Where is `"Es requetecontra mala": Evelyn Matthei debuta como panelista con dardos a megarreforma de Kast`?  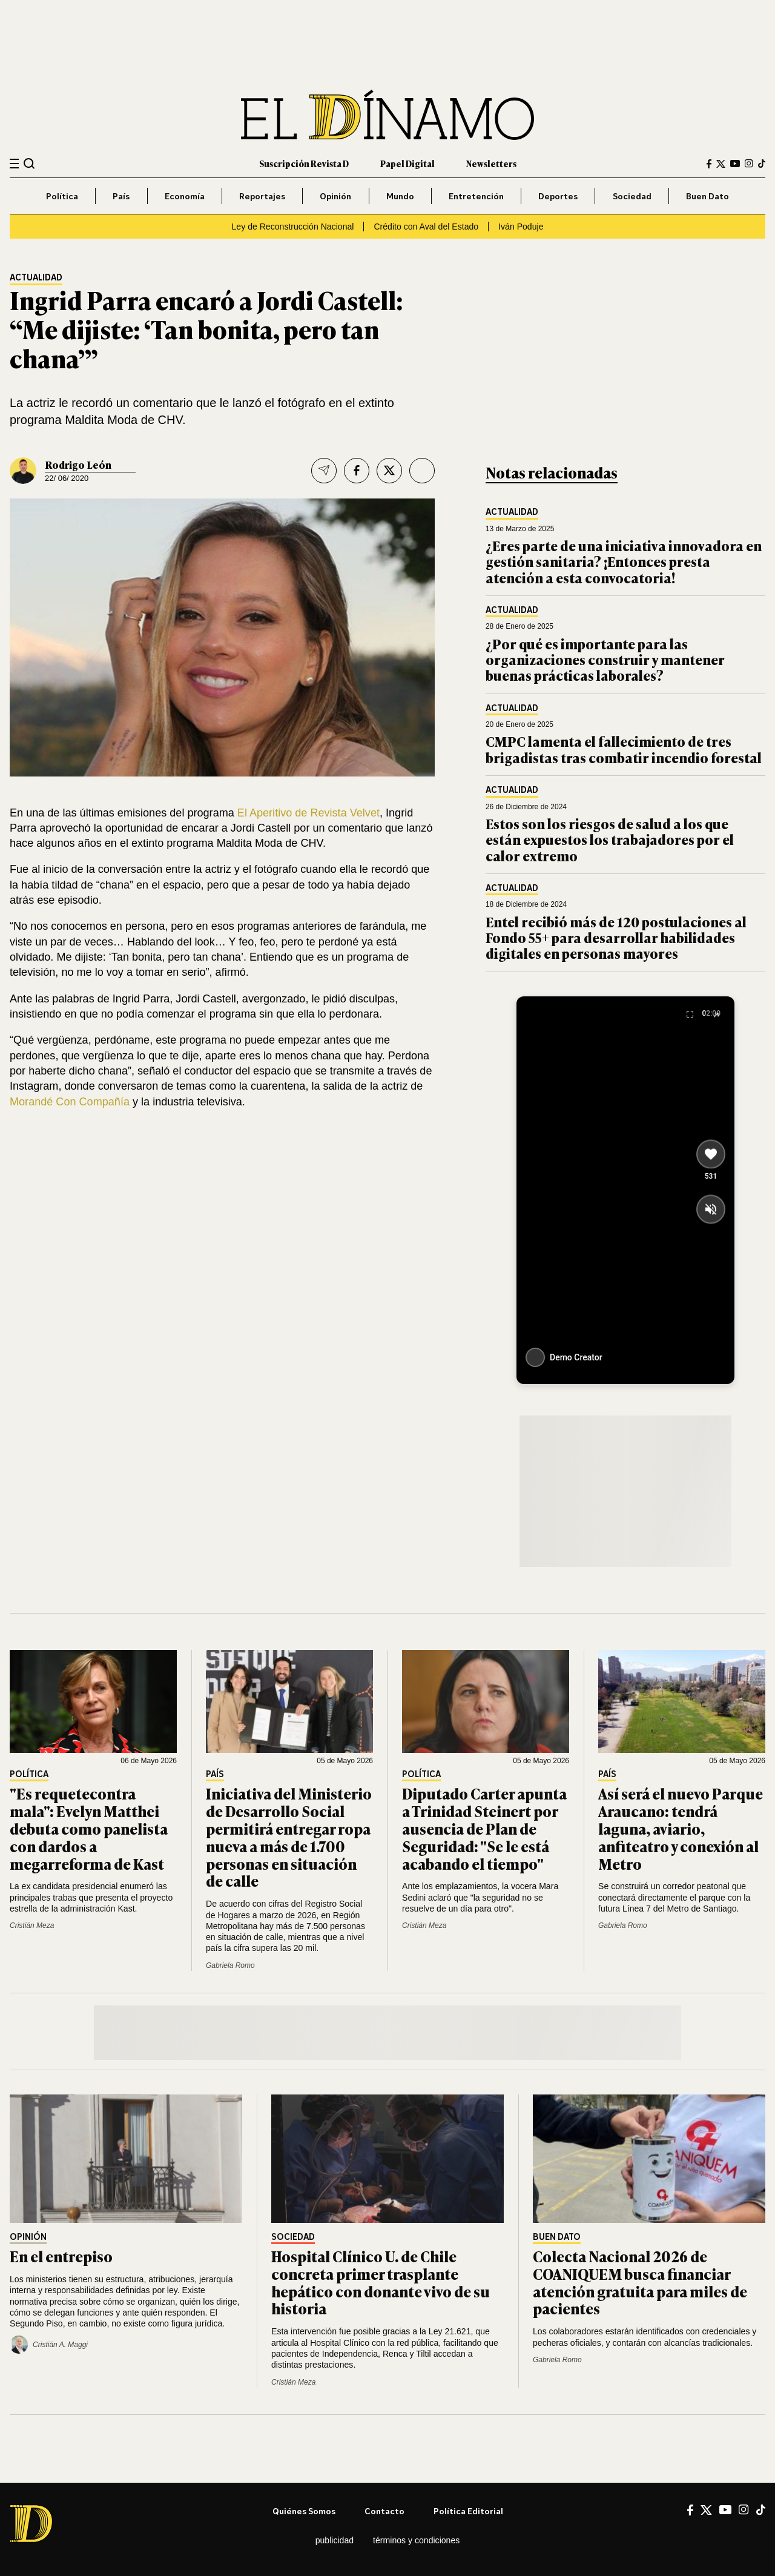
"Es requetecontra mala": Evelyn Matthei debuta como panelista con dardos a megarreforma de Kast is located at coordinates (89, 1828).